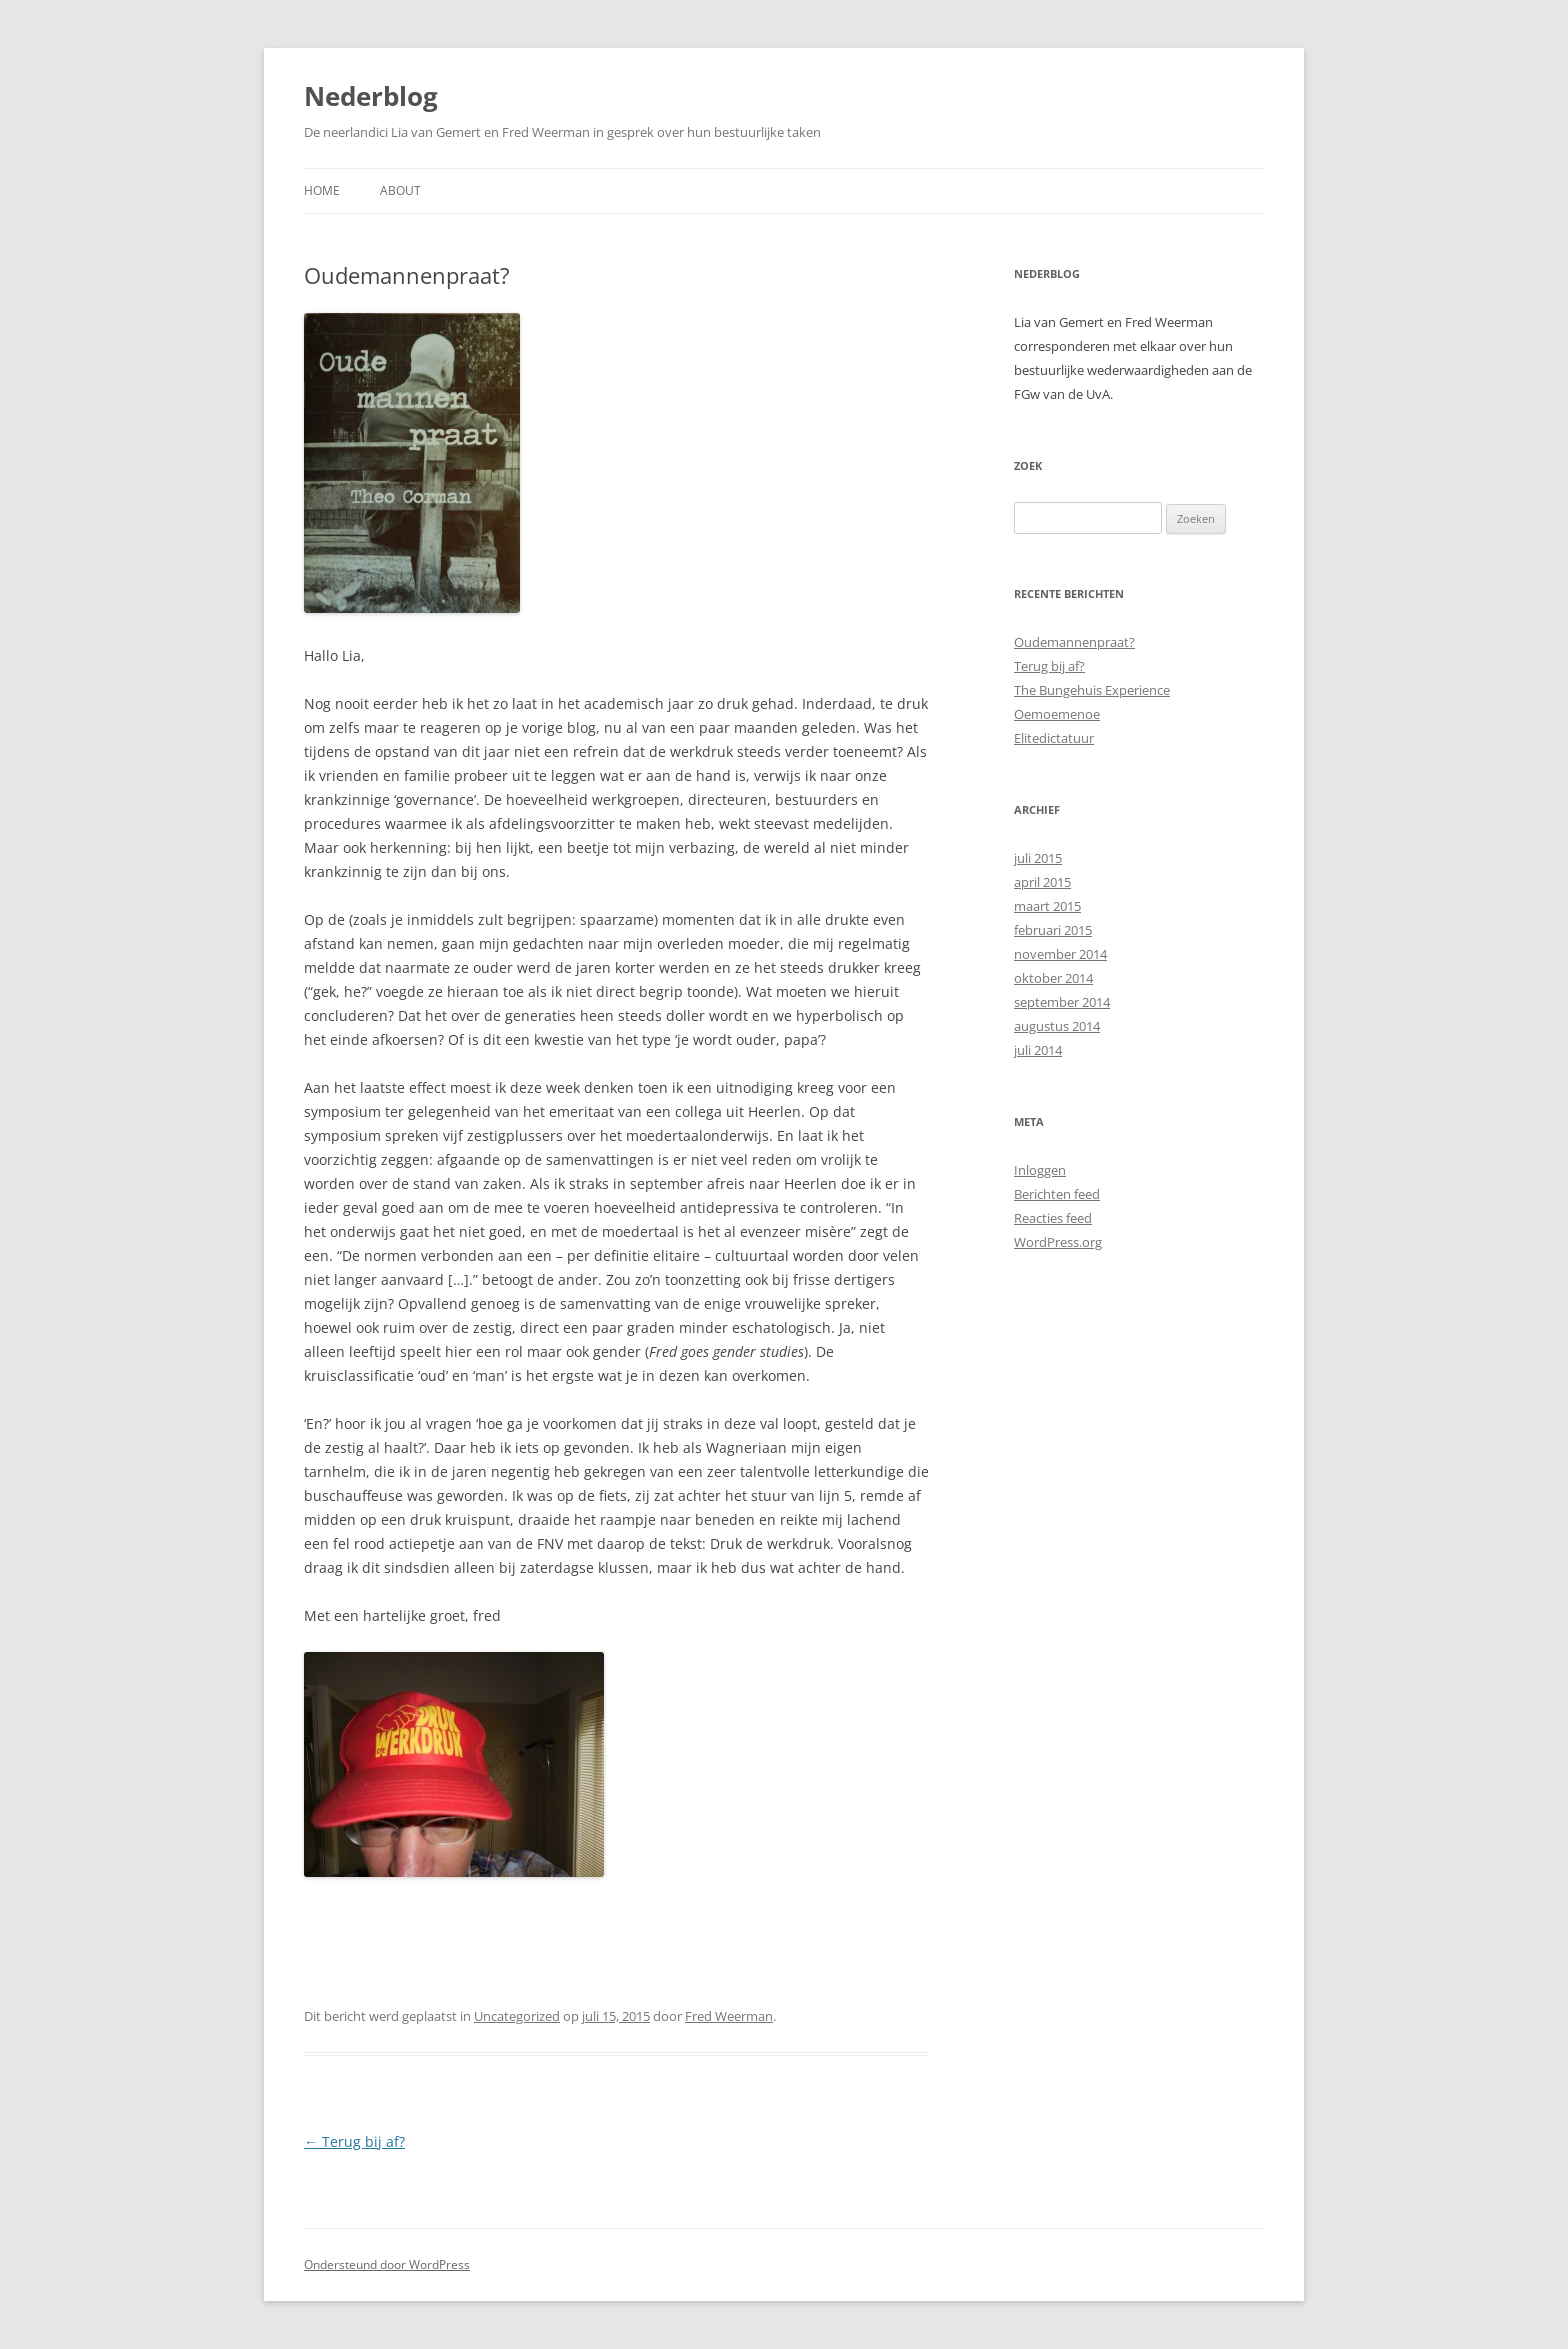 This screenshot has width=1568, height=2349. What do you see at coordinates (1042, 882) in the screenshot?
I see `april 2015` at bounding box center [1042, 882].